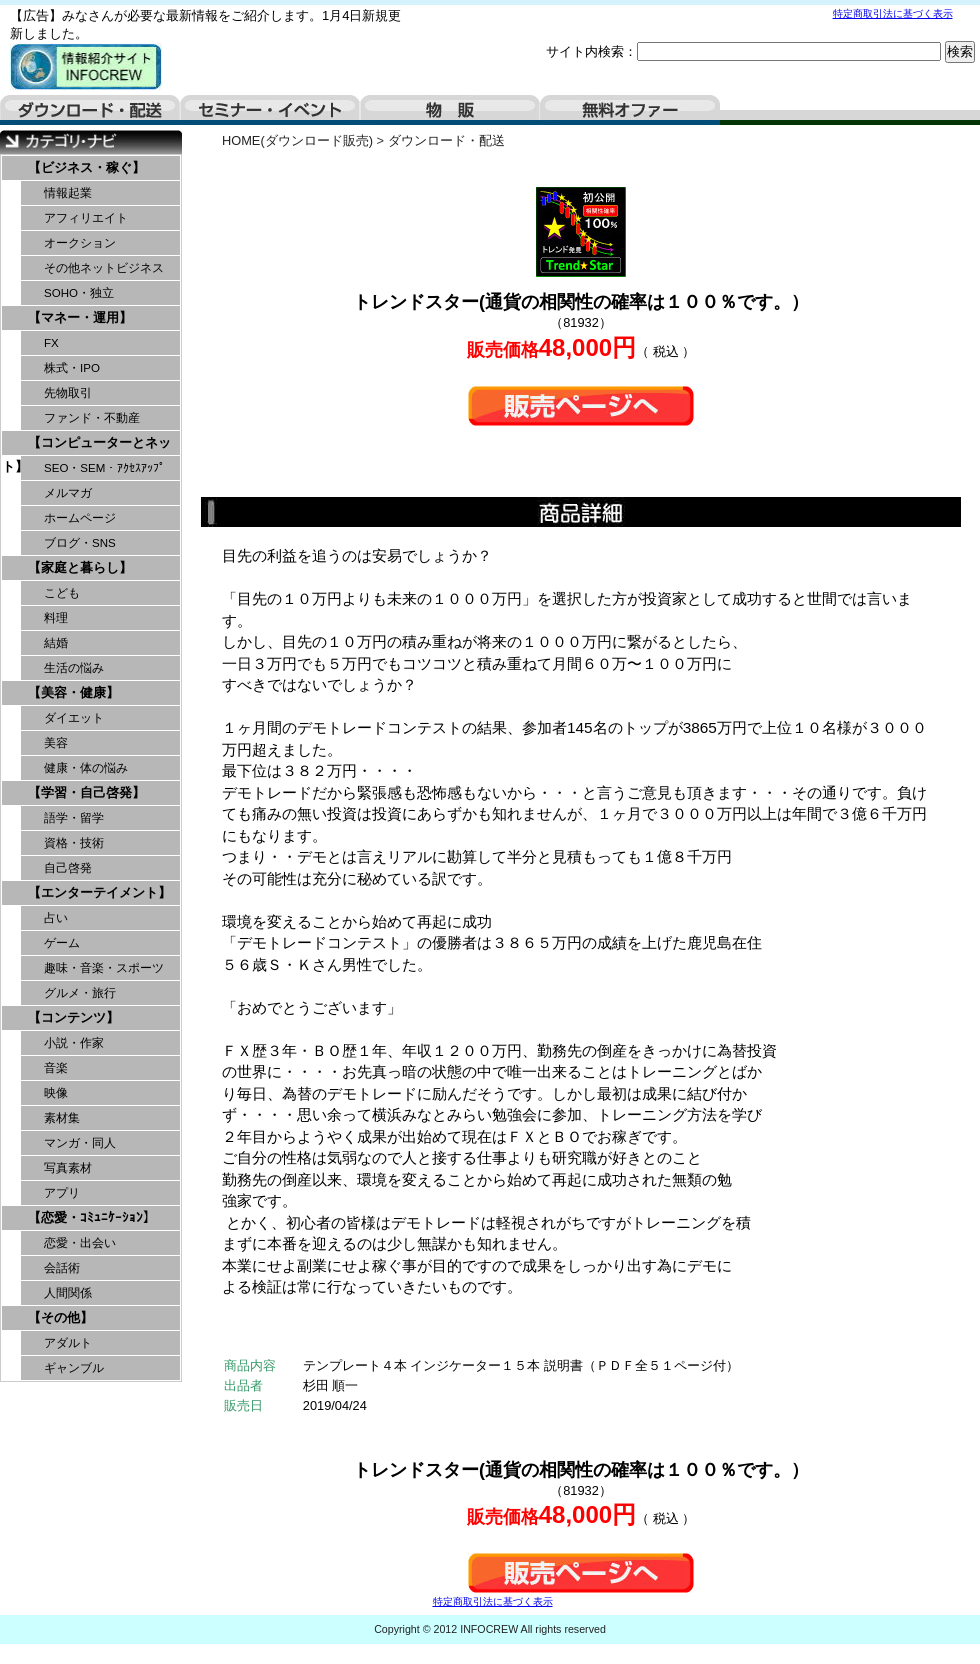  I want to click on 【ビジネス・稼ぐ】, so click(86, 167).